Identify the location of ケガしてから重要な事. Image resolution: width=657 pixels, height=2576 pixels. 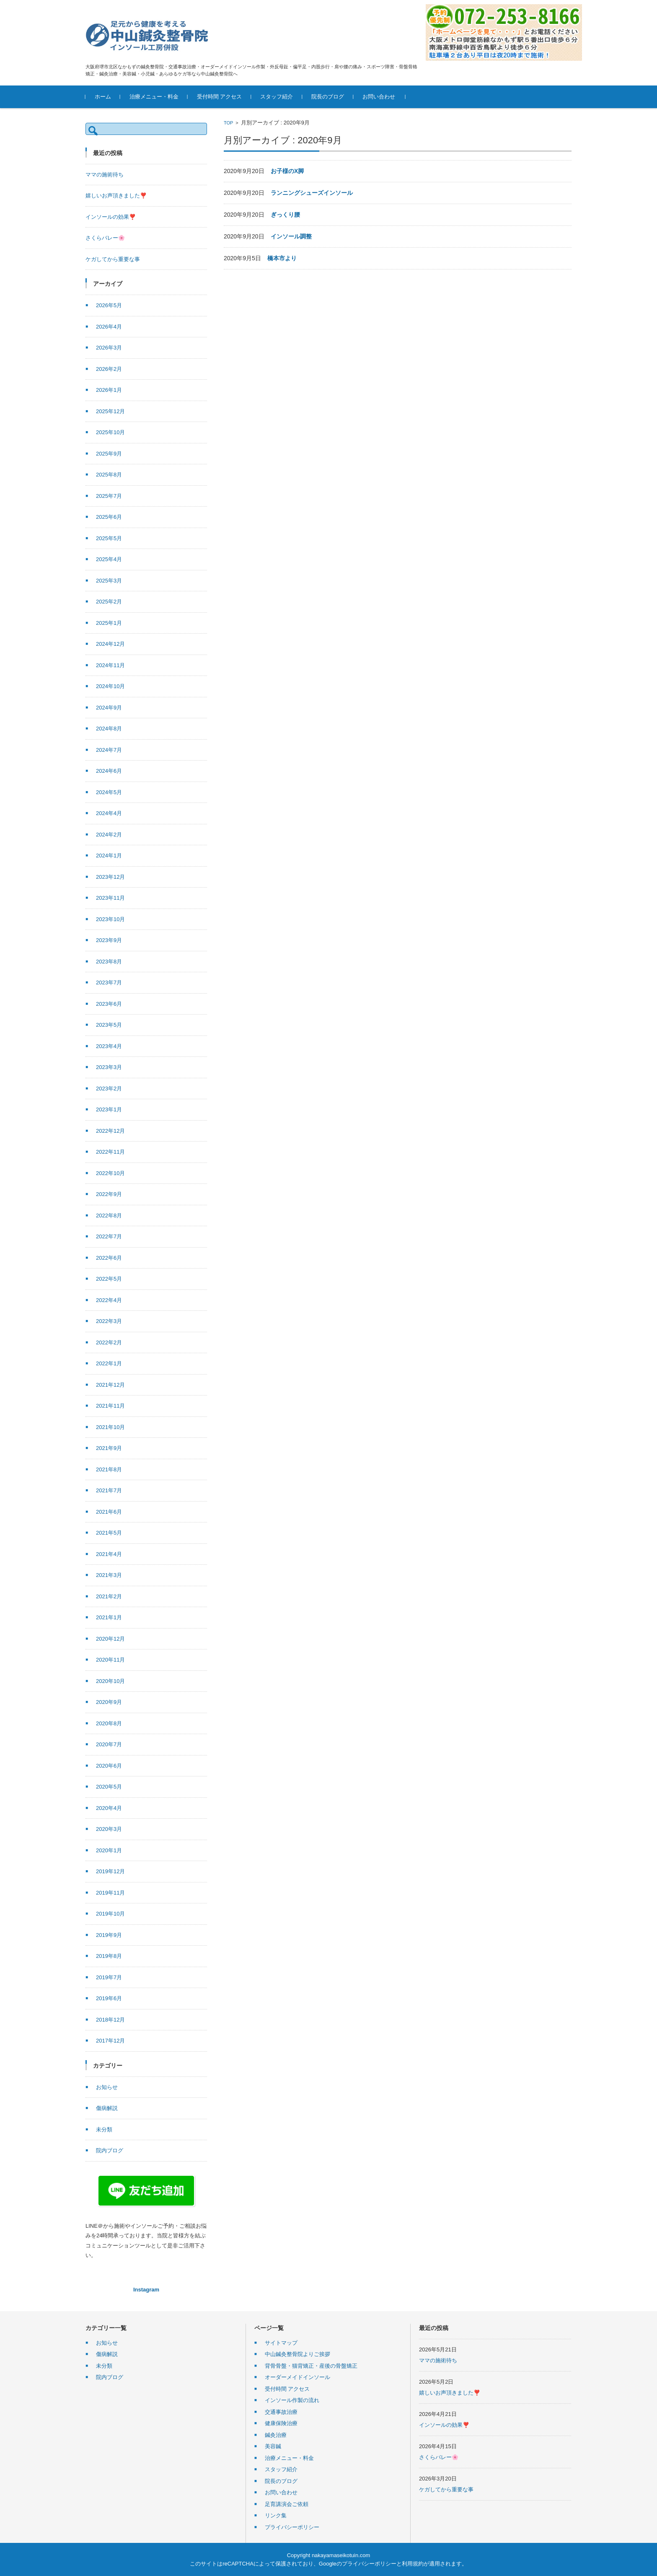
(112, 259).